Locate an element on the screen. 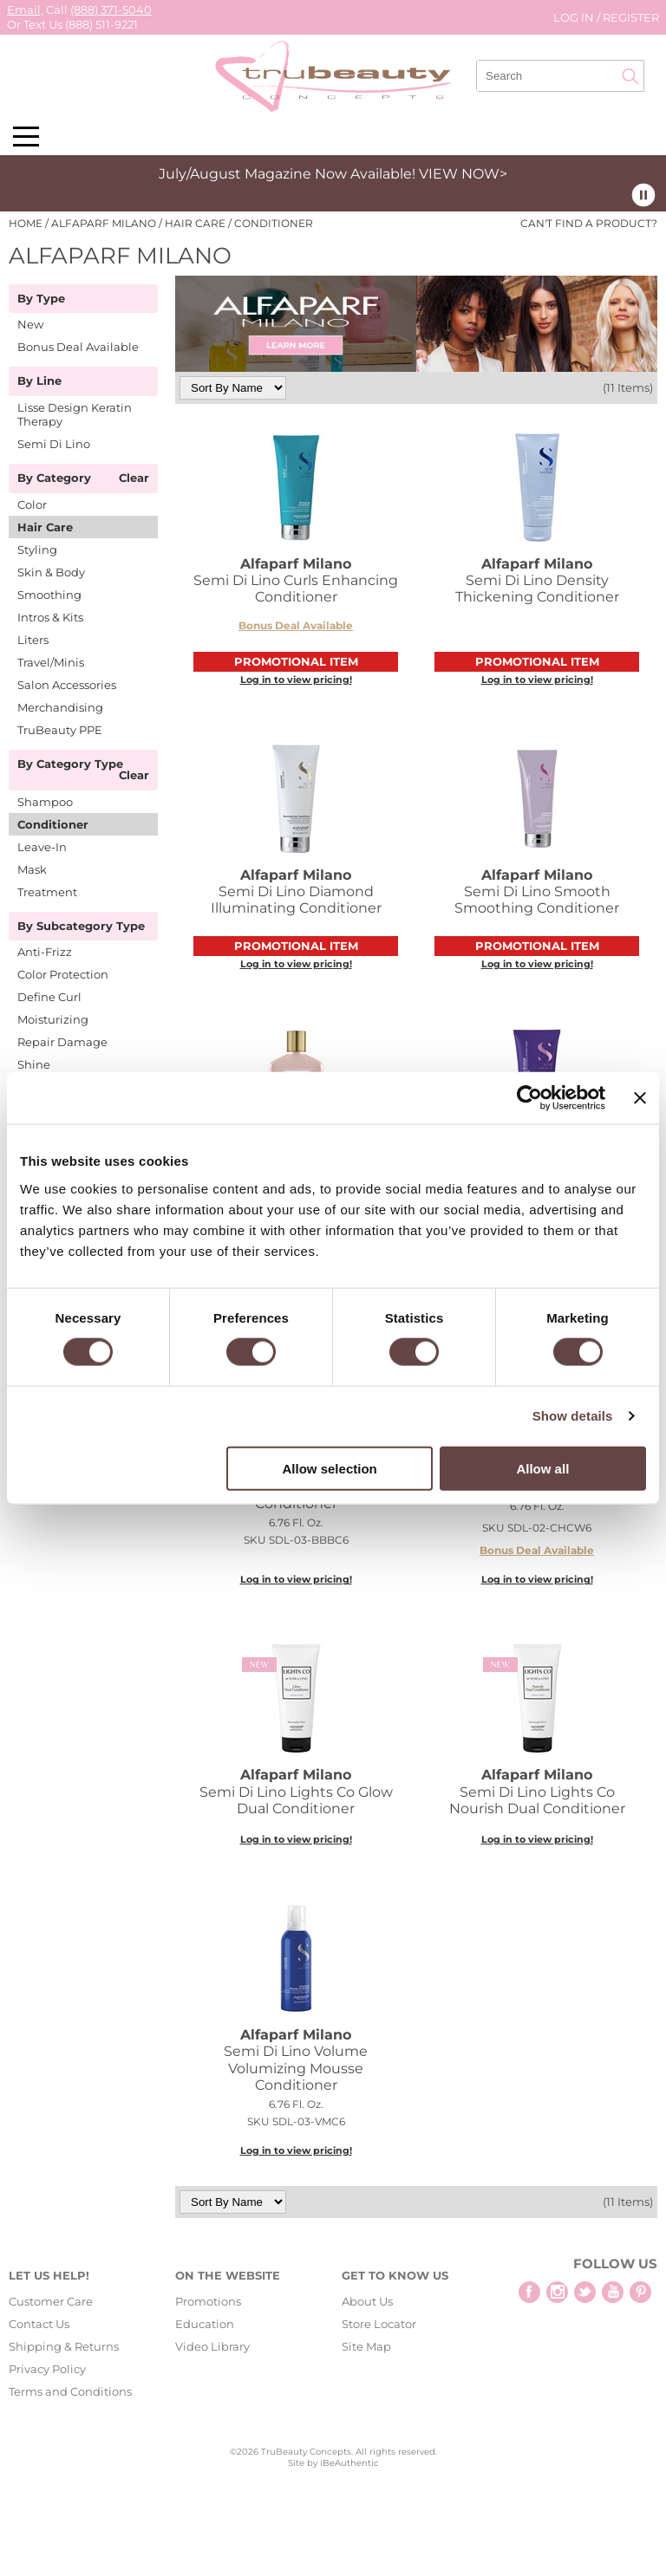 This screenshot has width=666, height=2576. Intros & Kits is located at coordinates (50, 617).